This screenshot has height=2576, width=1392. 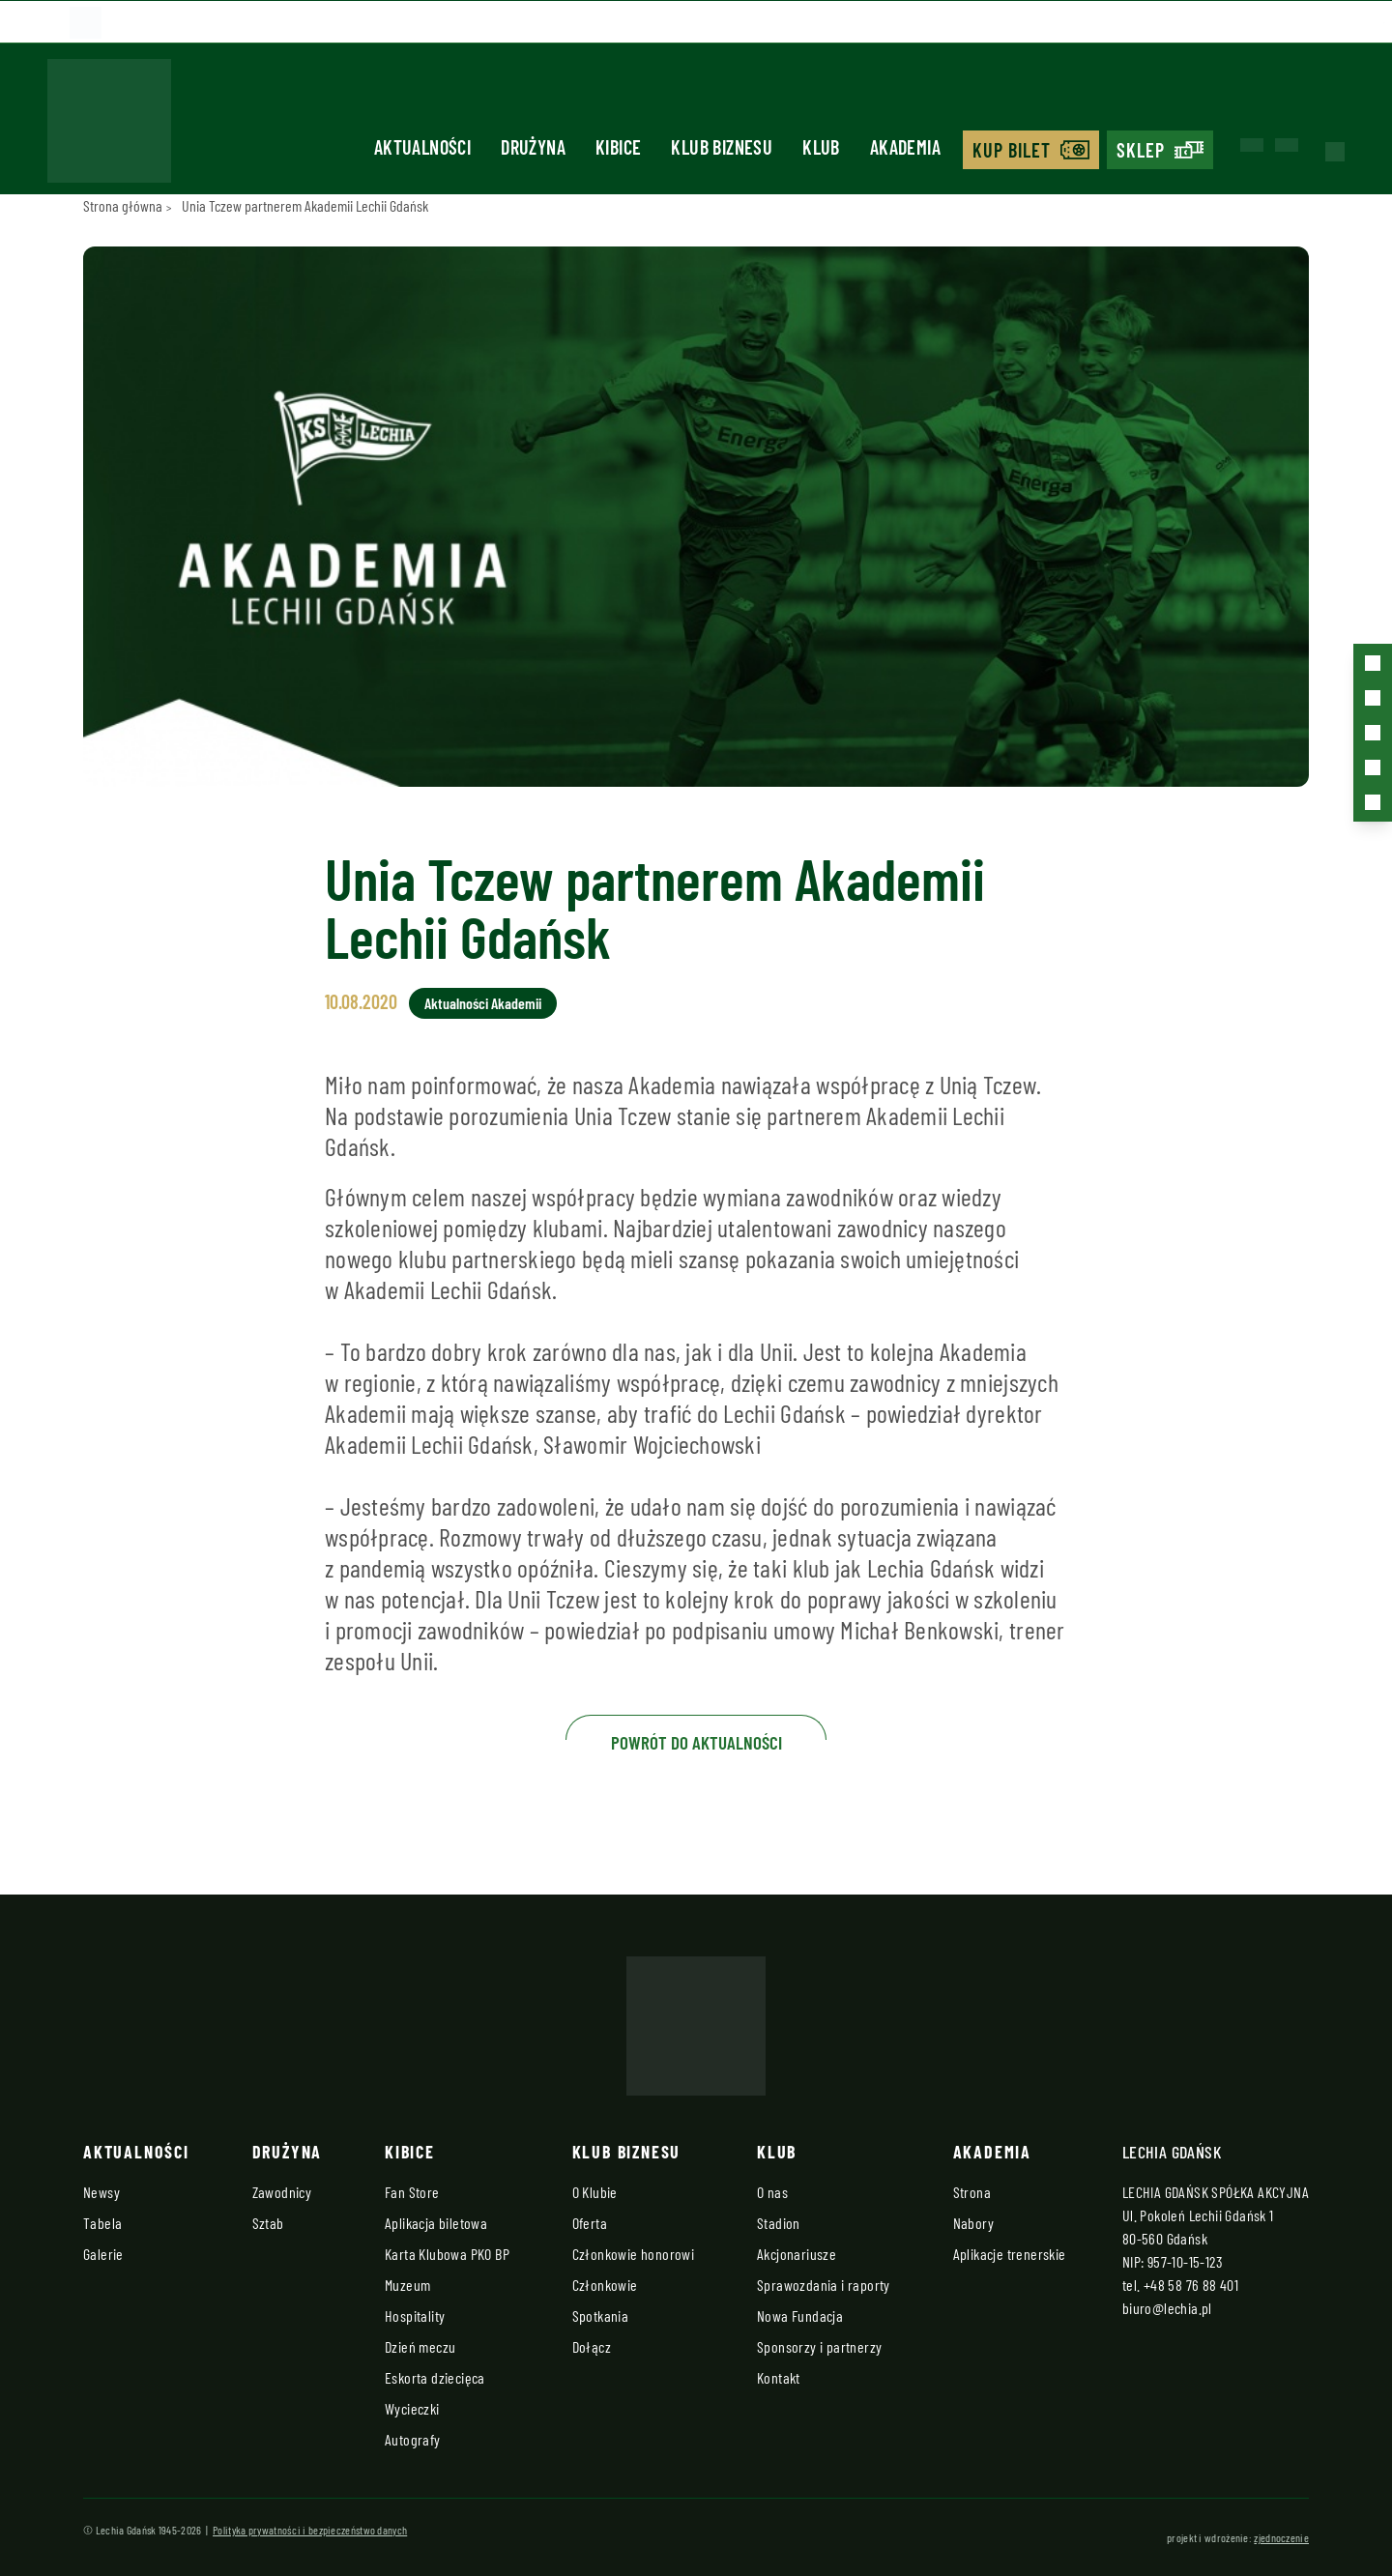 What do you see at coordinates (310, 2529) in the screenshot?
I see `Polityka prywatności i bezpieczeństwo danych` at bounding box center [310, 2529].